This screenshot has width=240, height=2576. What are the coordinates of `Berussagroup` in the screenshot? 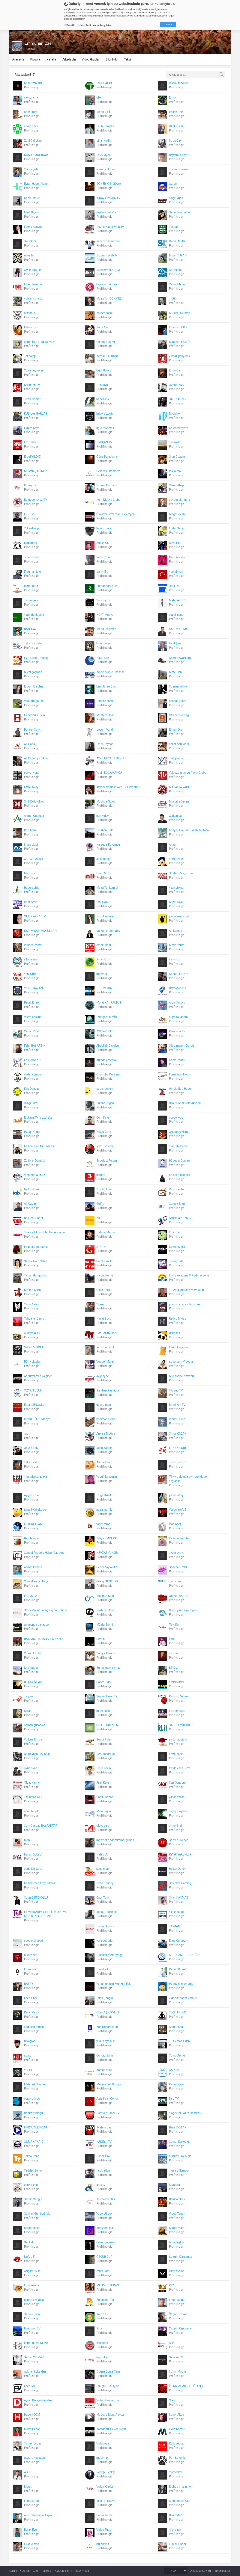 It's located at (105, 1754).